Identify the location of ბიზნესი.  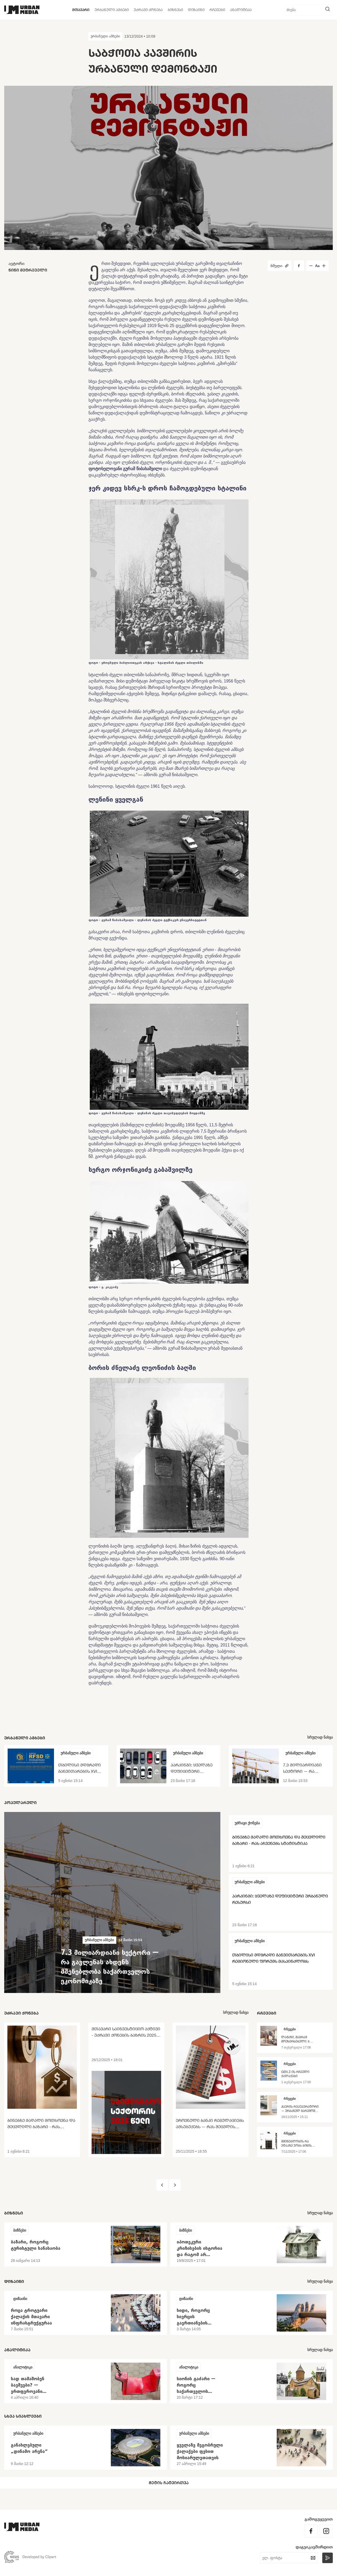
(175, 9).